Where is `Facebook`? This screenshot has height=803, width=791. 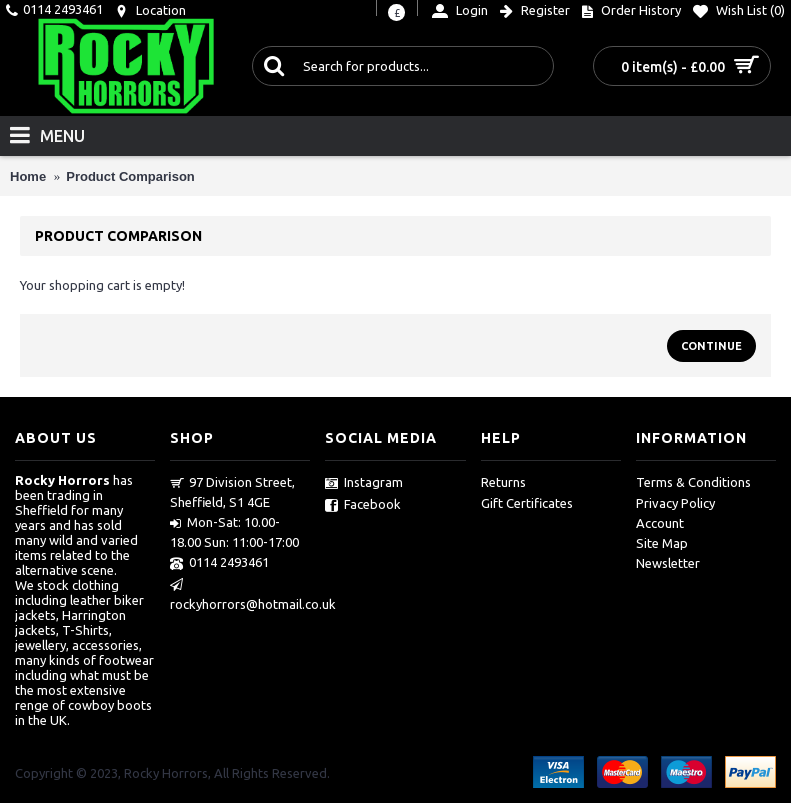
Facebook is located at coordinates (363, 505).